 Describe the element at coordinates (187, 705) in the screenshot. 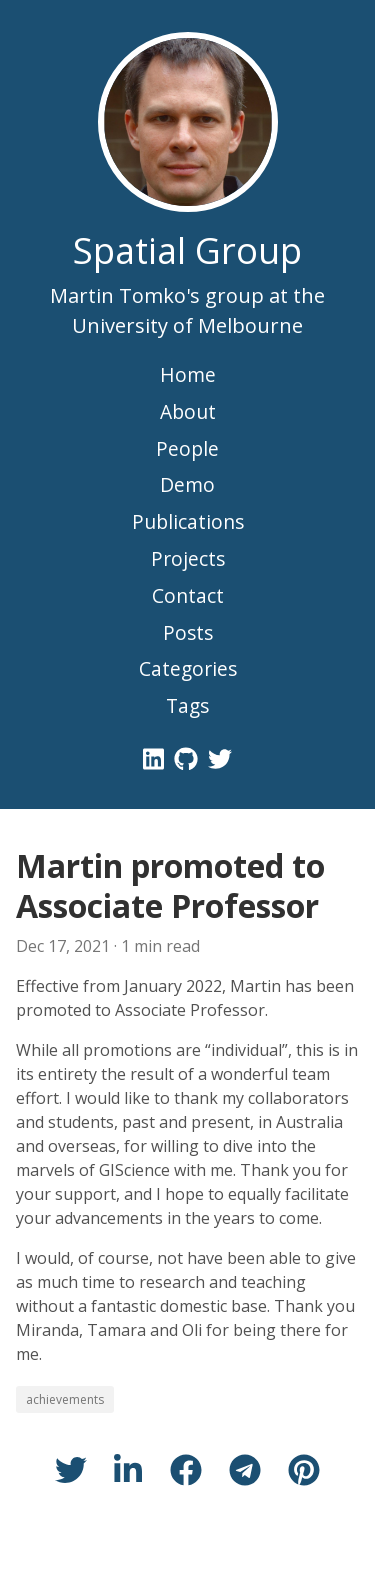

I see `Tags` at that location.